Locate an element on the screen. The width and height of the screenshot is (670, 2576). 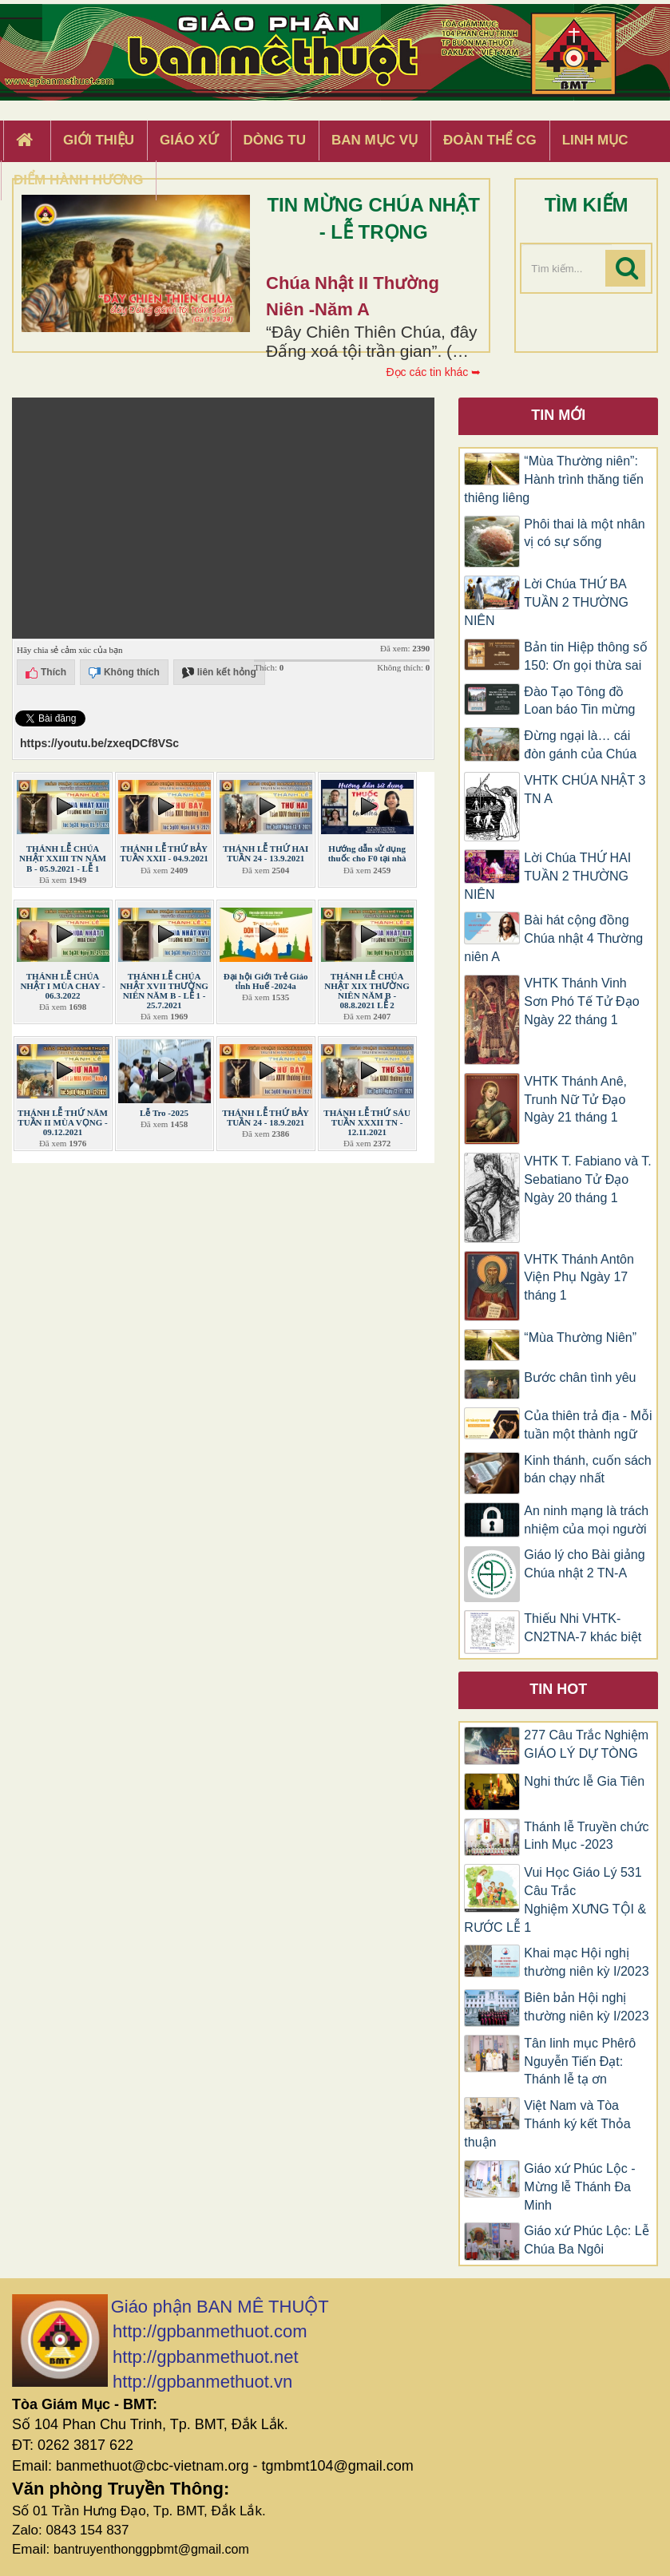
THÁNH LỄ THỨ NĂM TUẦN II MÙA VỌNG - 09.12.2021 is located at coordinates (63, 1122).